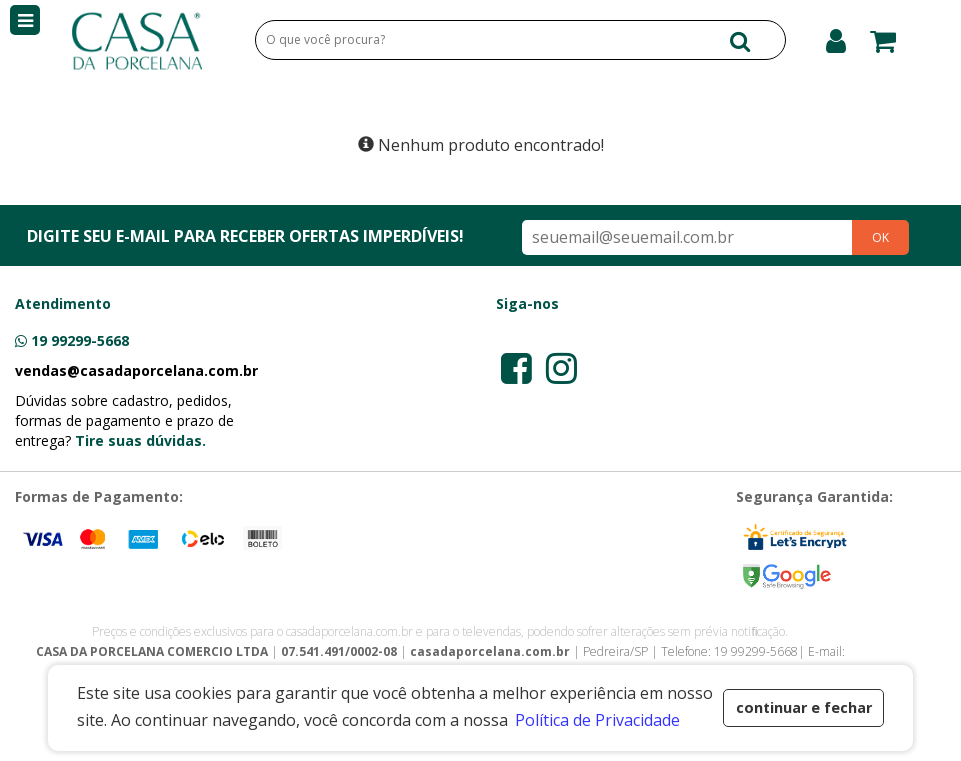 Image resolution: width=961 pixels, height=761 pixels. Describe the element at coordinates (597, 720) in the screenshot. I see `Política de Privacidade [button]` at that location.